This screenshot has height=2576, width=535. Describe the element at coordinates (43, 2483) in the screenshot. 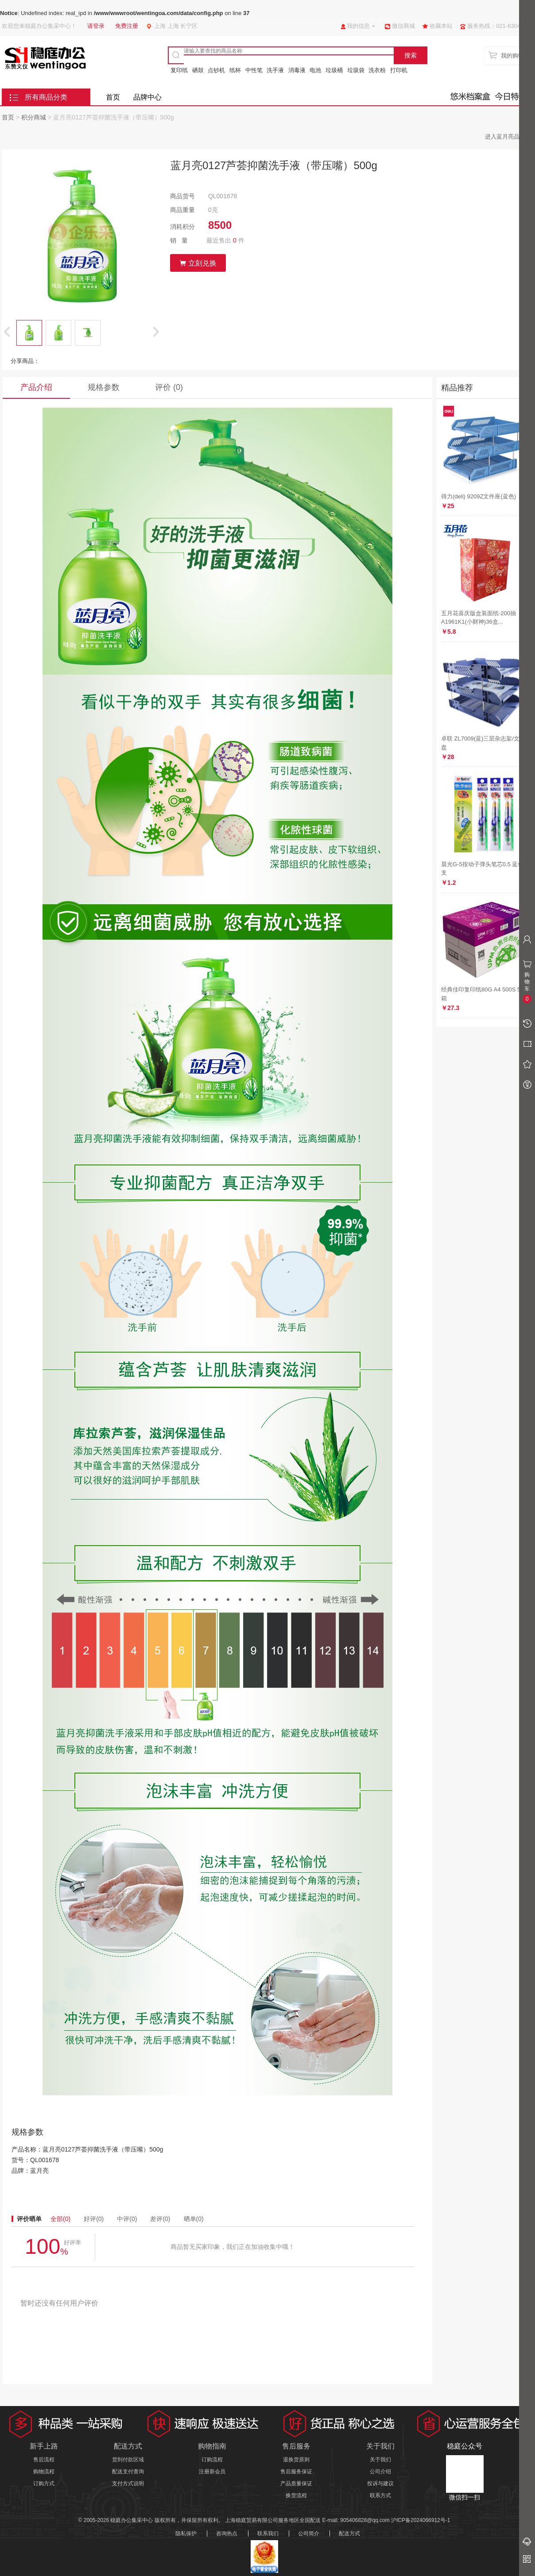

I see `订购方式` at that location.